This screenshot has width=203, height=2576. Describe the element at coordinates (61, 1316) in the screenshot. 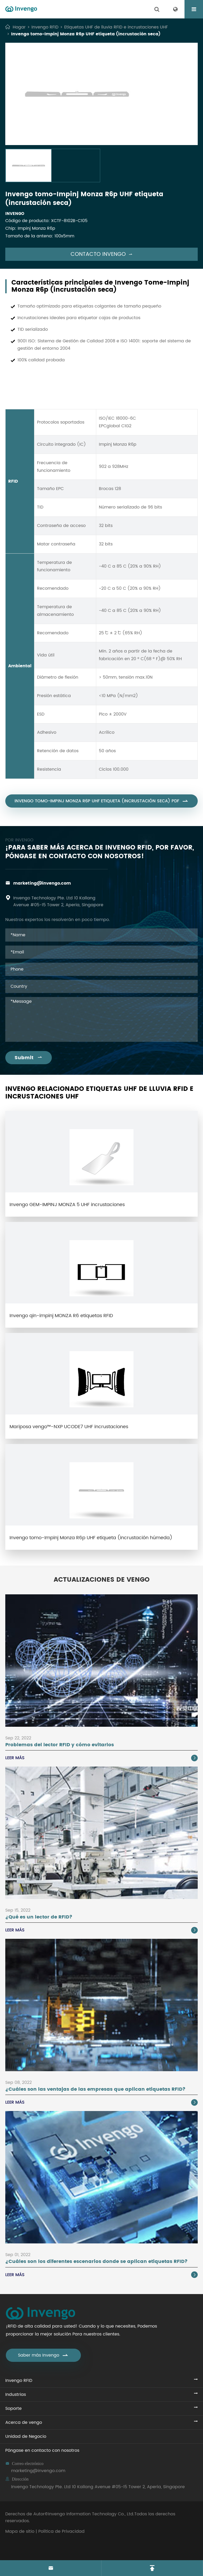

I see `Invengo qin-impinj MONZA R6 etiquetas RFID` at that location.